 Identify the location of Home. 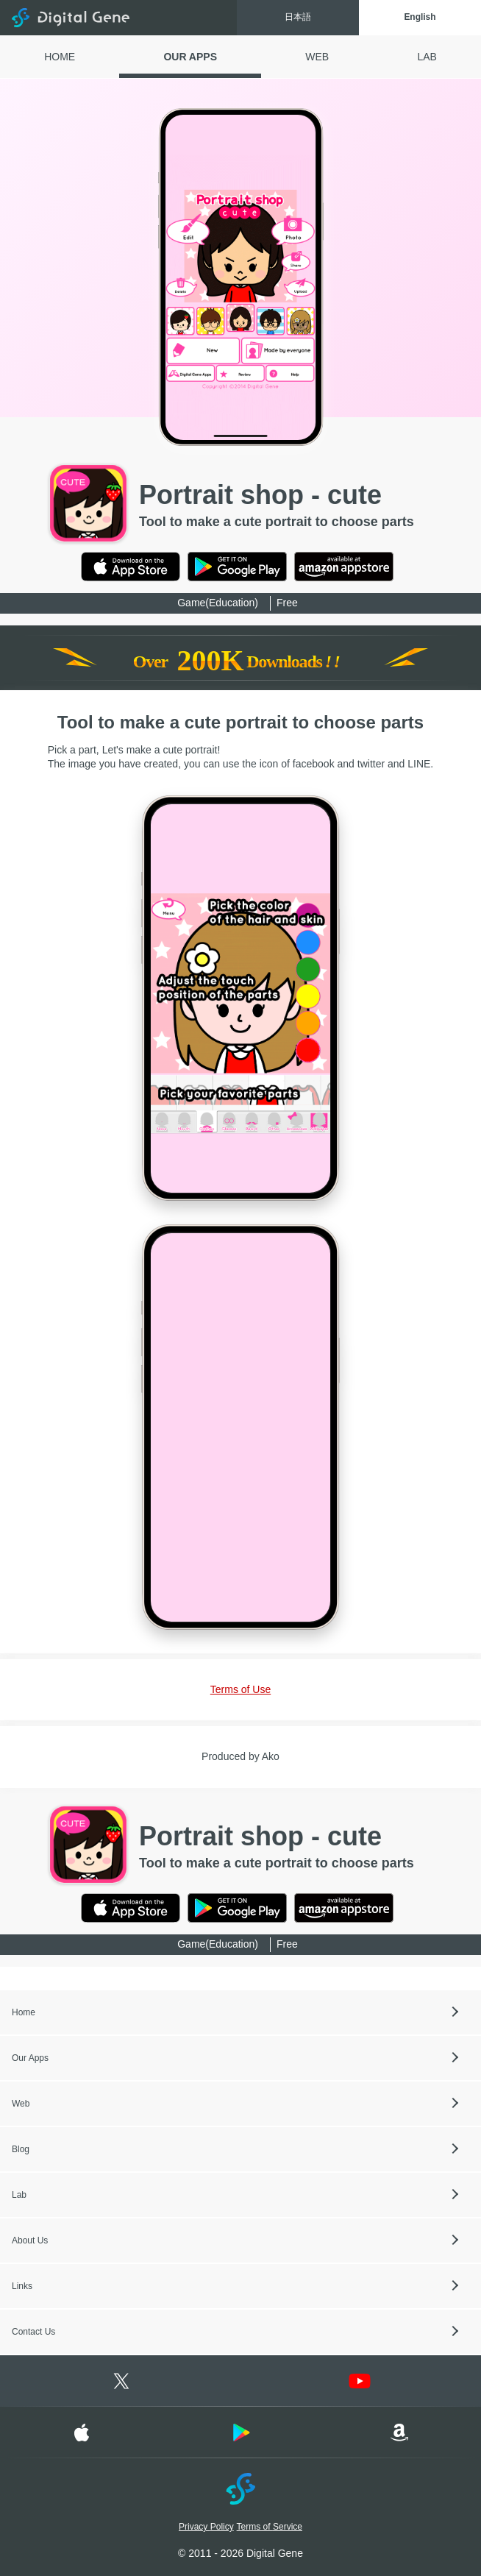
(23, 2012).